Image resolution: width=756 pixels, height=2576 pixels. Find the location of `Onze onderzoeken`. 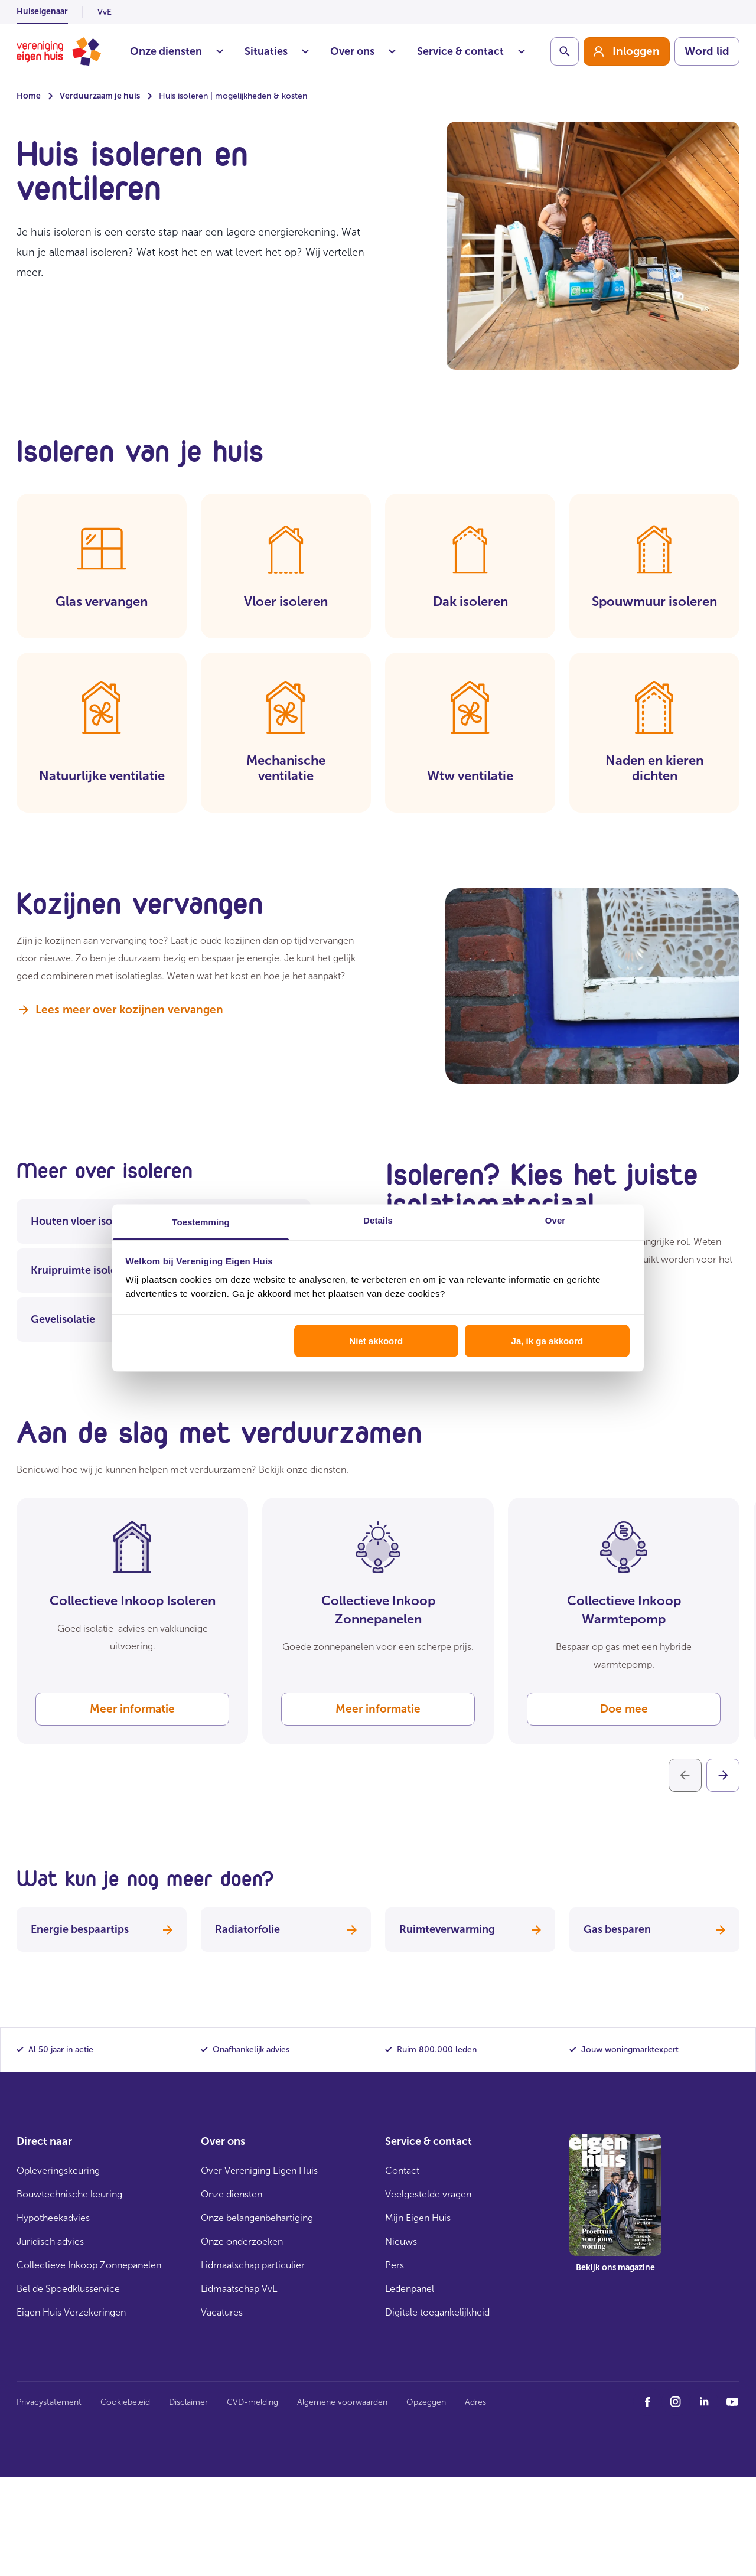

Onze onderzoeken is located at coordinates (242, 2241).